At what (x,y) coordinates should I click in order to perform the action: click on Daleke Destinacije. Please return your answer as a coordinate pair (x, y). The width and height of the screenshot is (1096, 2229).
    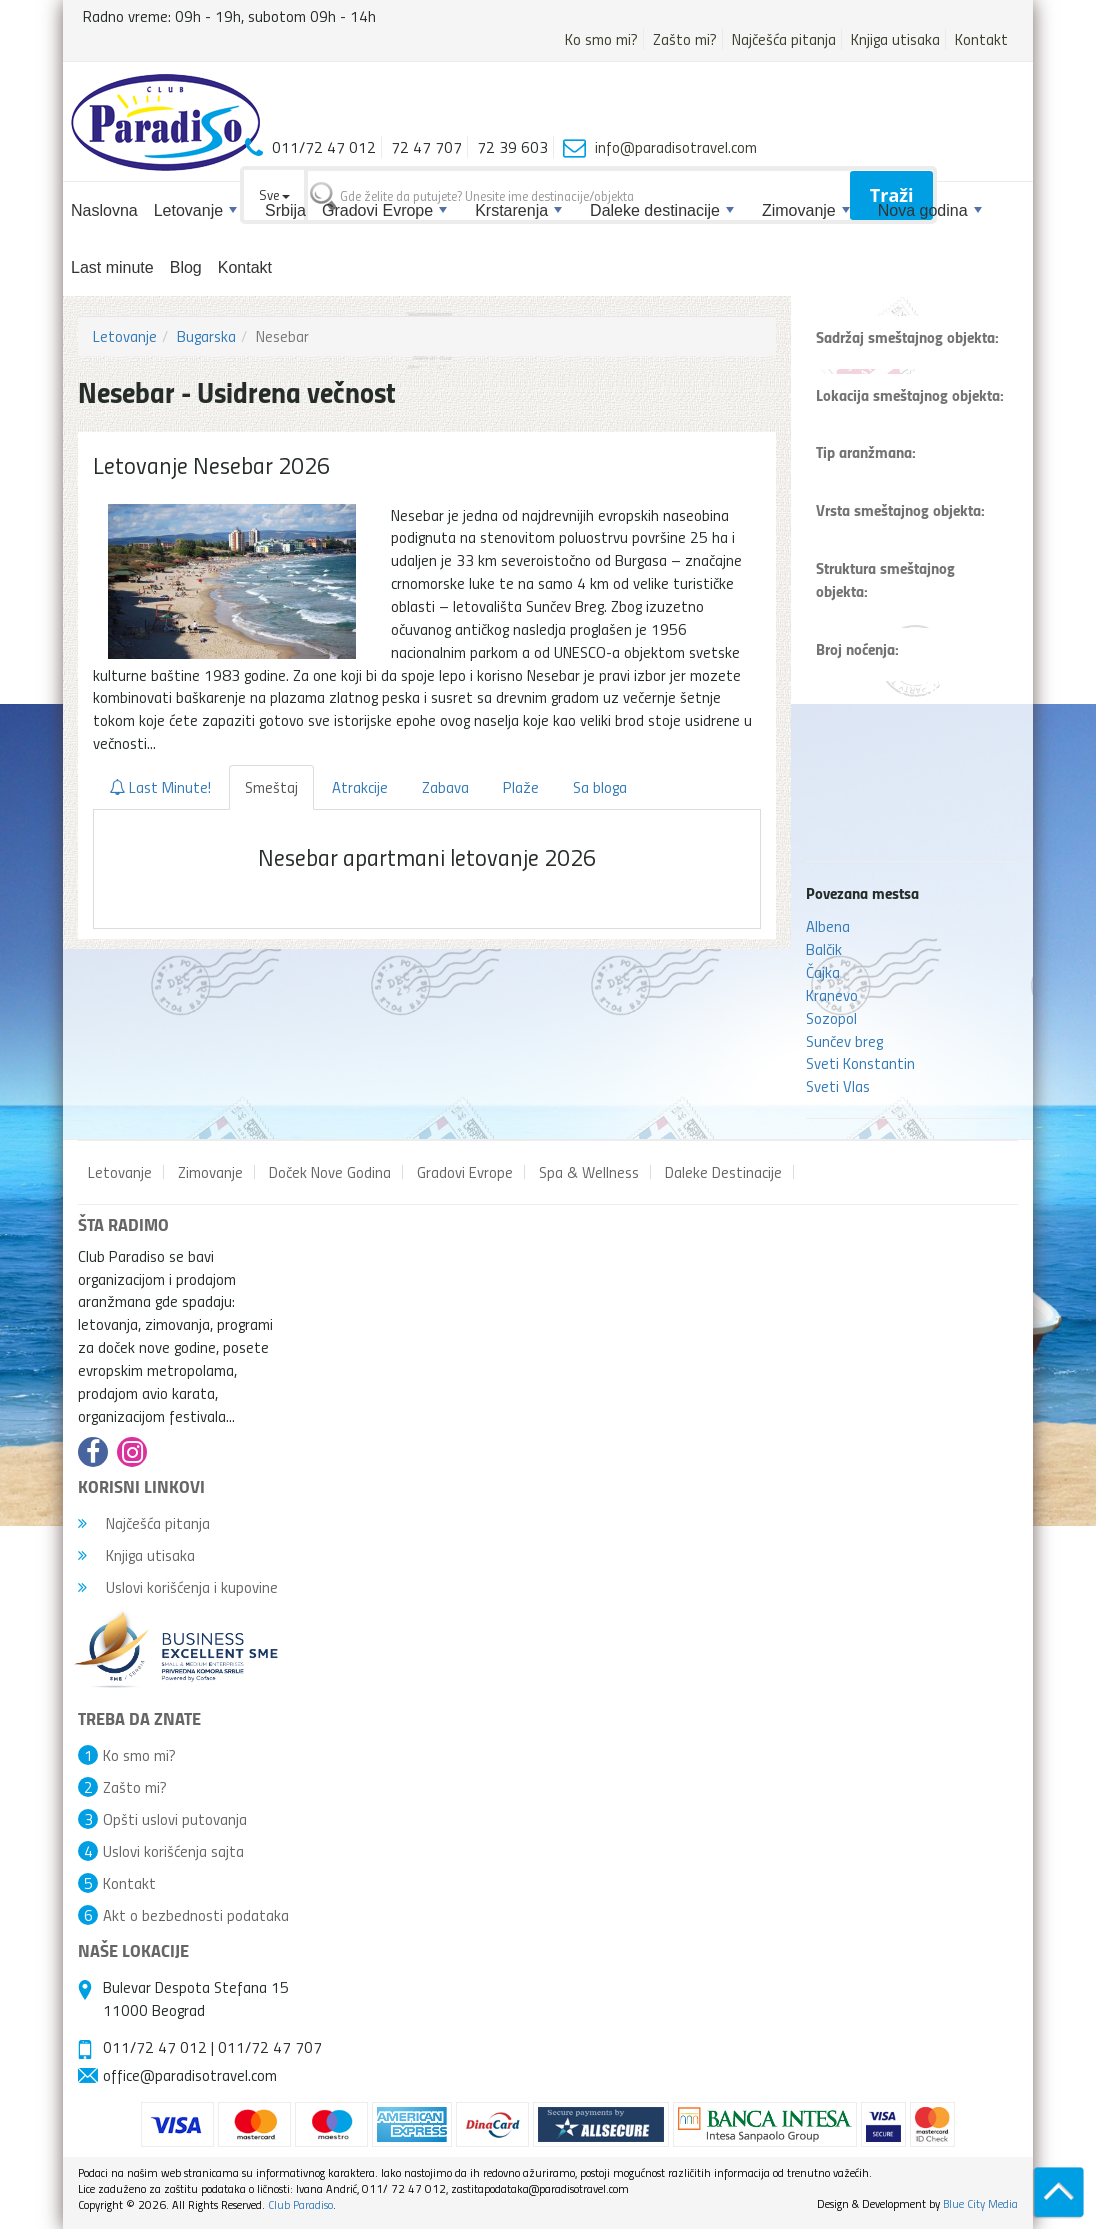
    Looking at the image, I should click on (723, 1172).